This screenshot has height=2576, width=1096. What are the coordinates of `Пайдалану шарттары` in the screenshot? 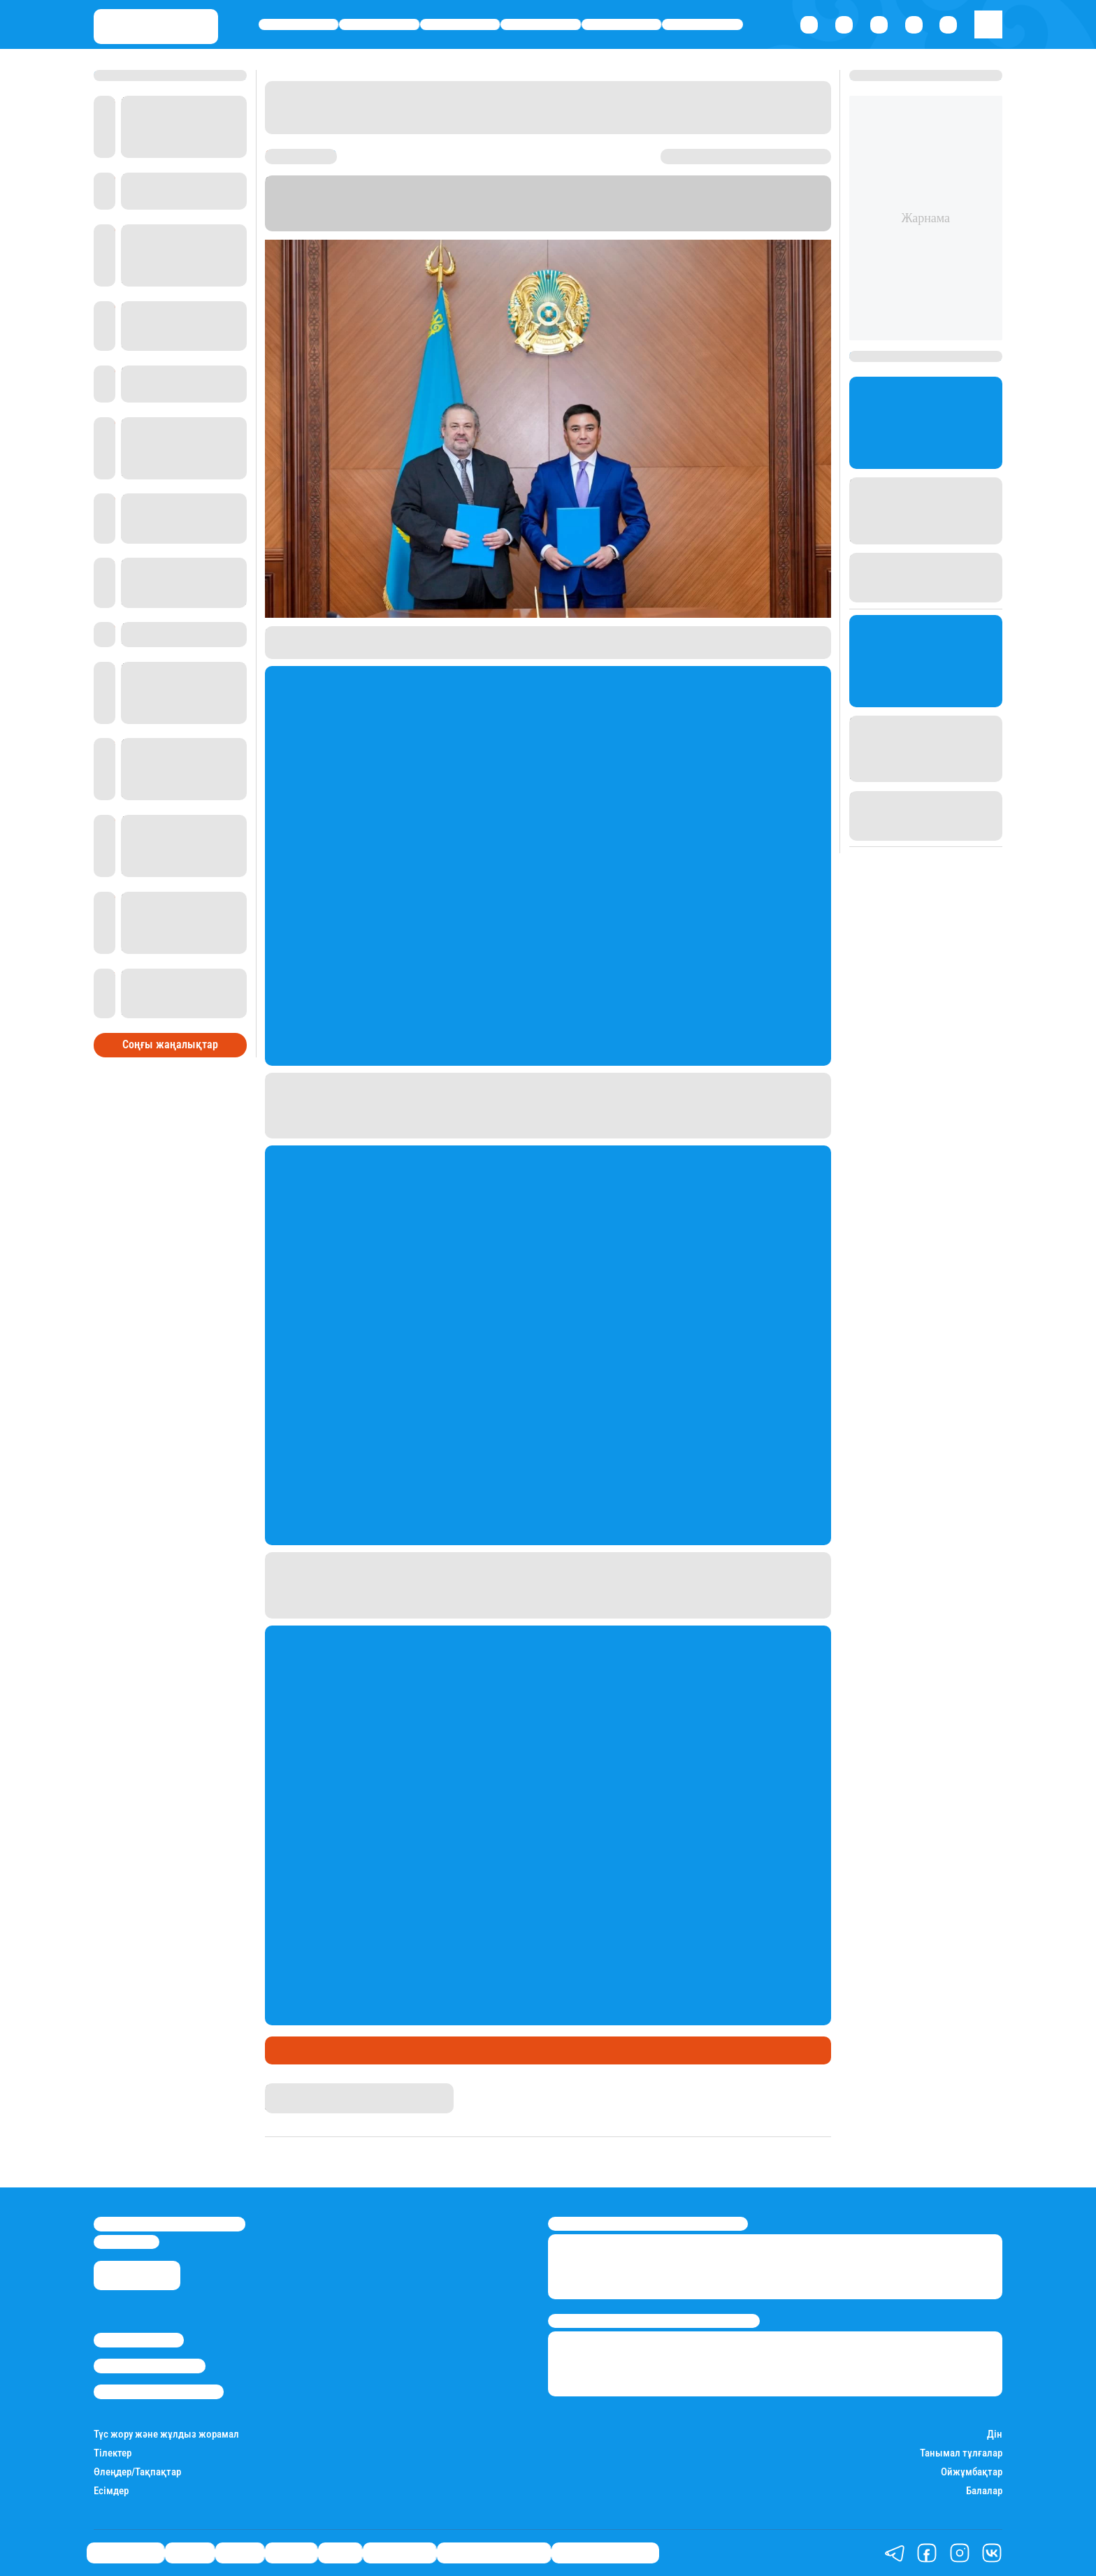 It's located at (159, 2391).